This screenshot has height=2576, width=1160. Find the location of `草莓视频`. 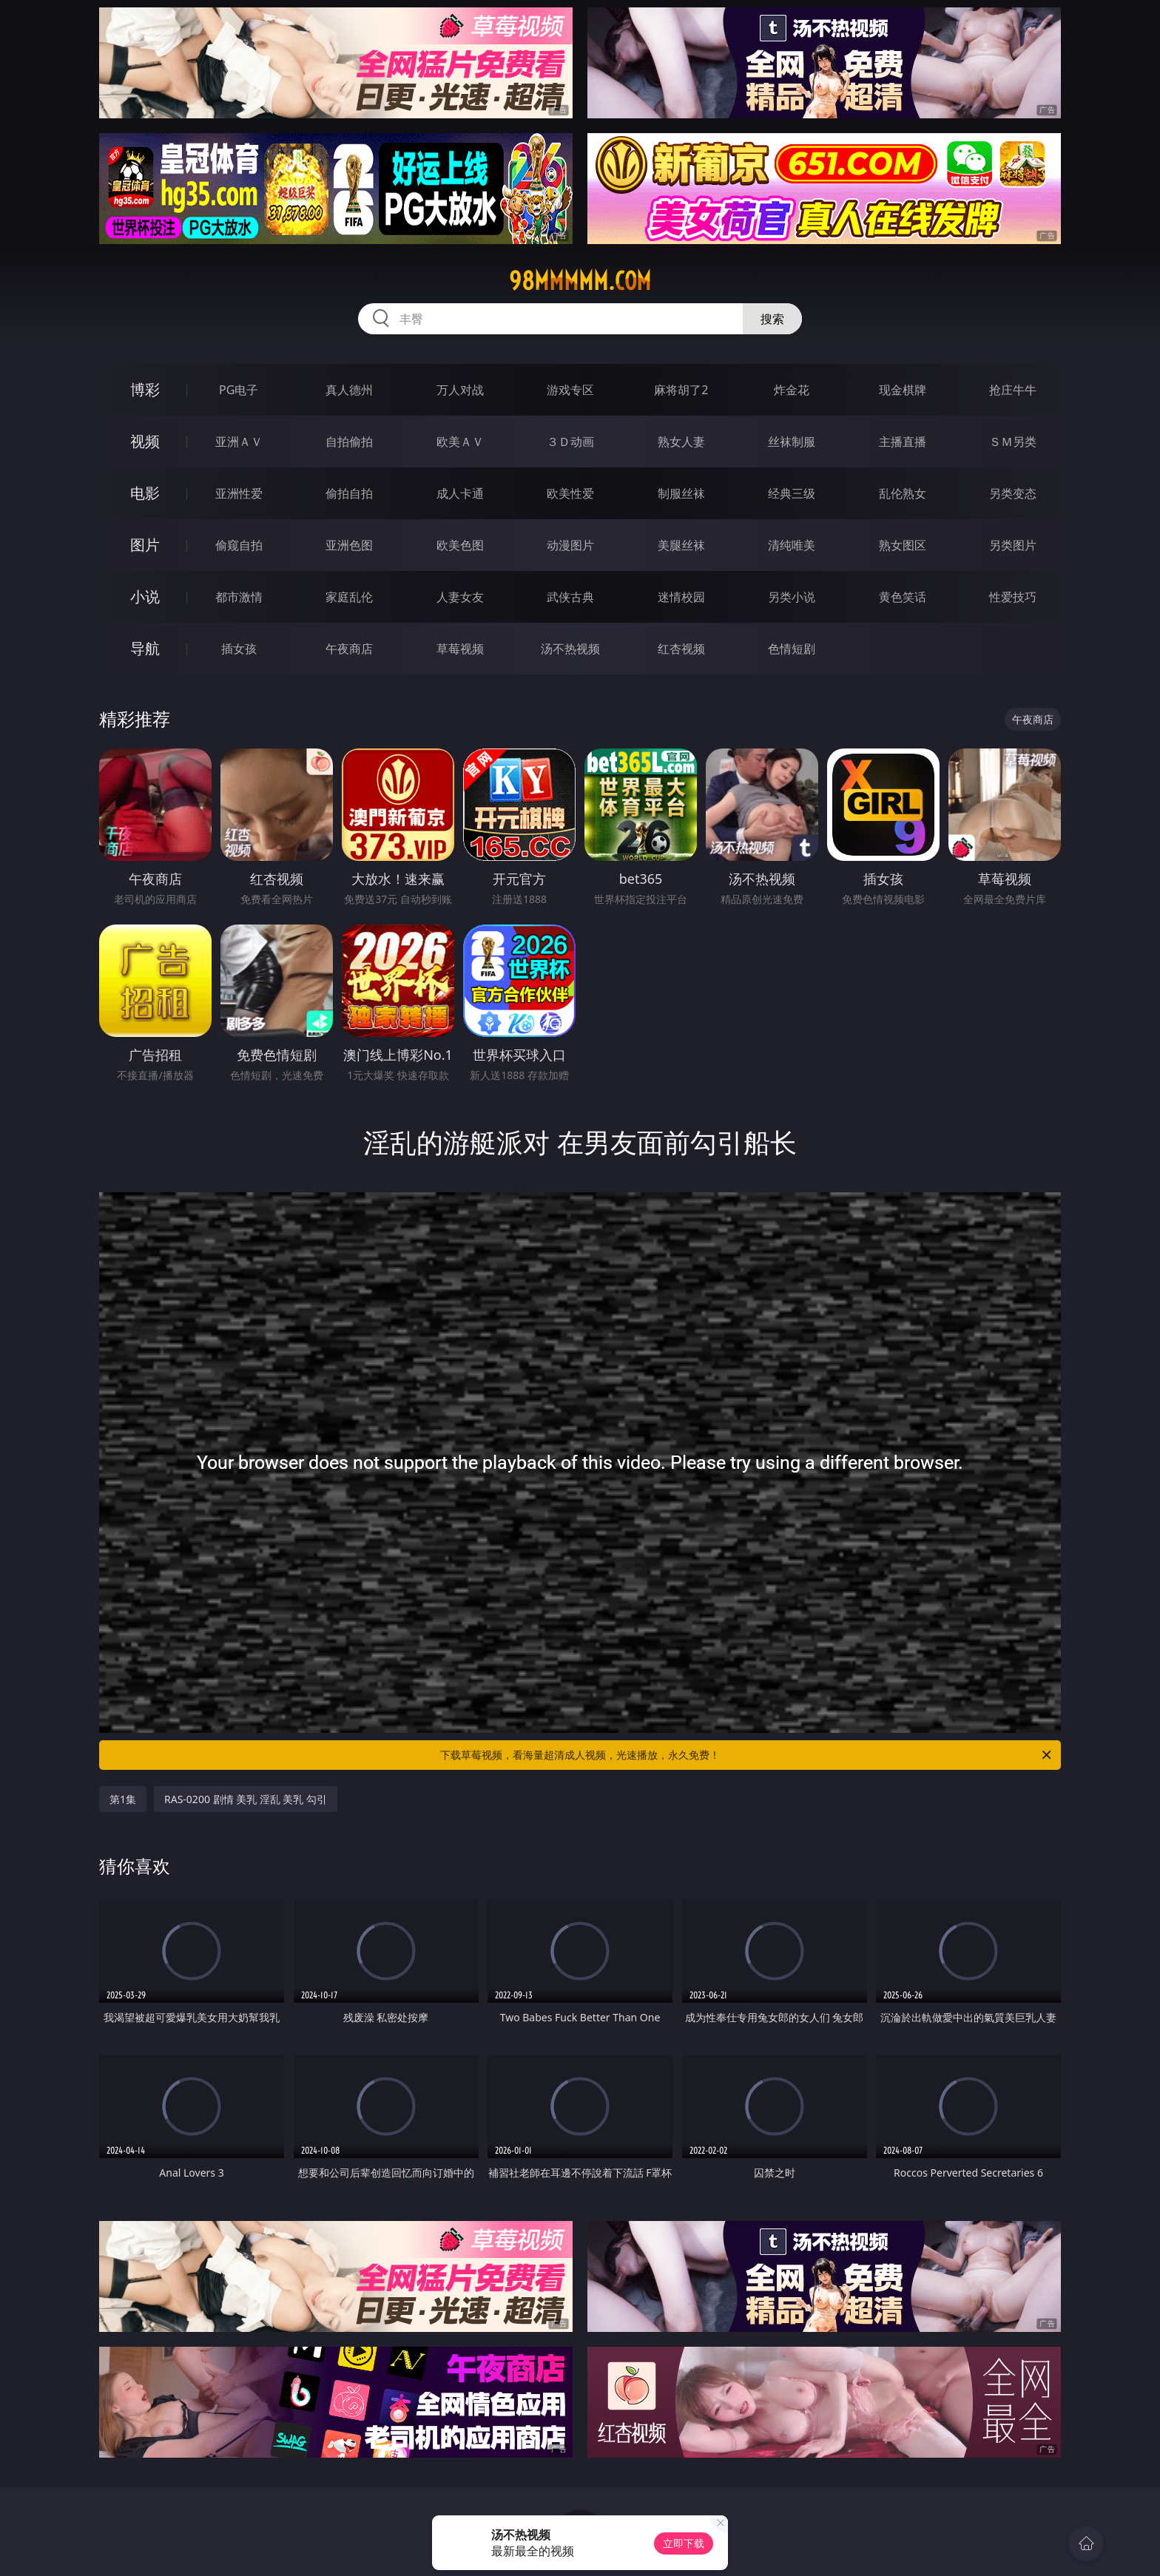

草莓视频 is located at coordinates (460, 648).